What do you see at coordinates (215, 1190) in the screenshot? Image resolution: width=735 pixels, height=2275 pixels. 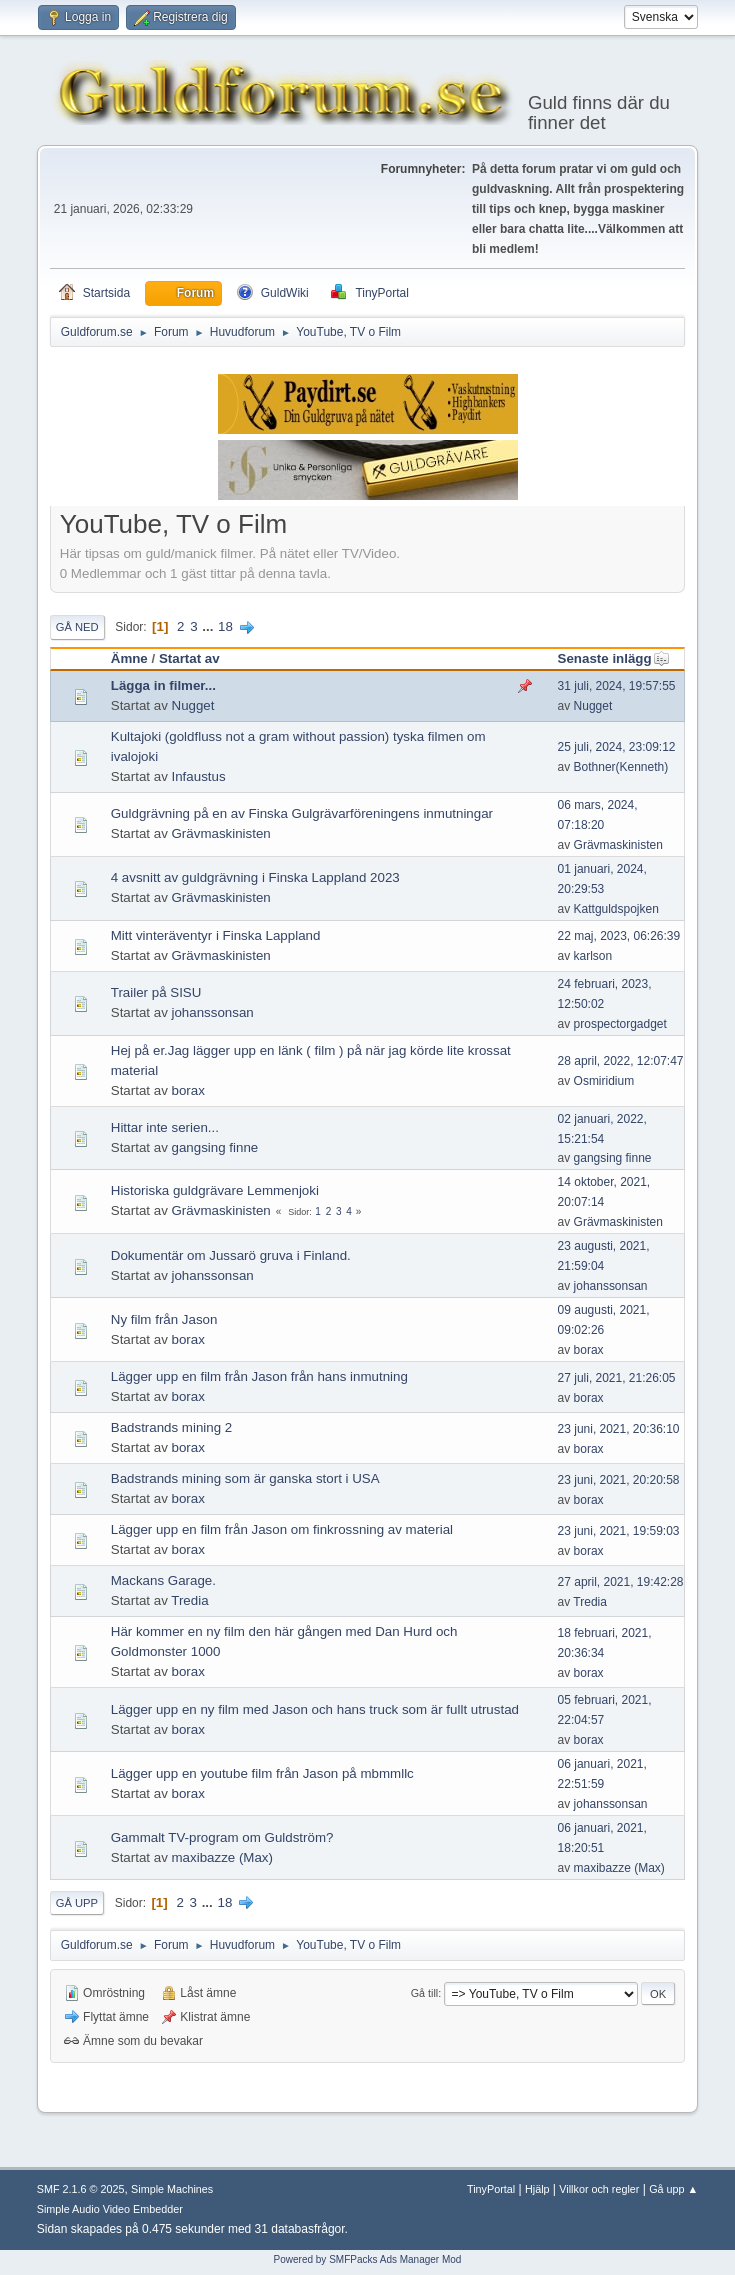 I see `Historiska guldgrävare Lemmenjoki` at bounding box center [215, 1190].